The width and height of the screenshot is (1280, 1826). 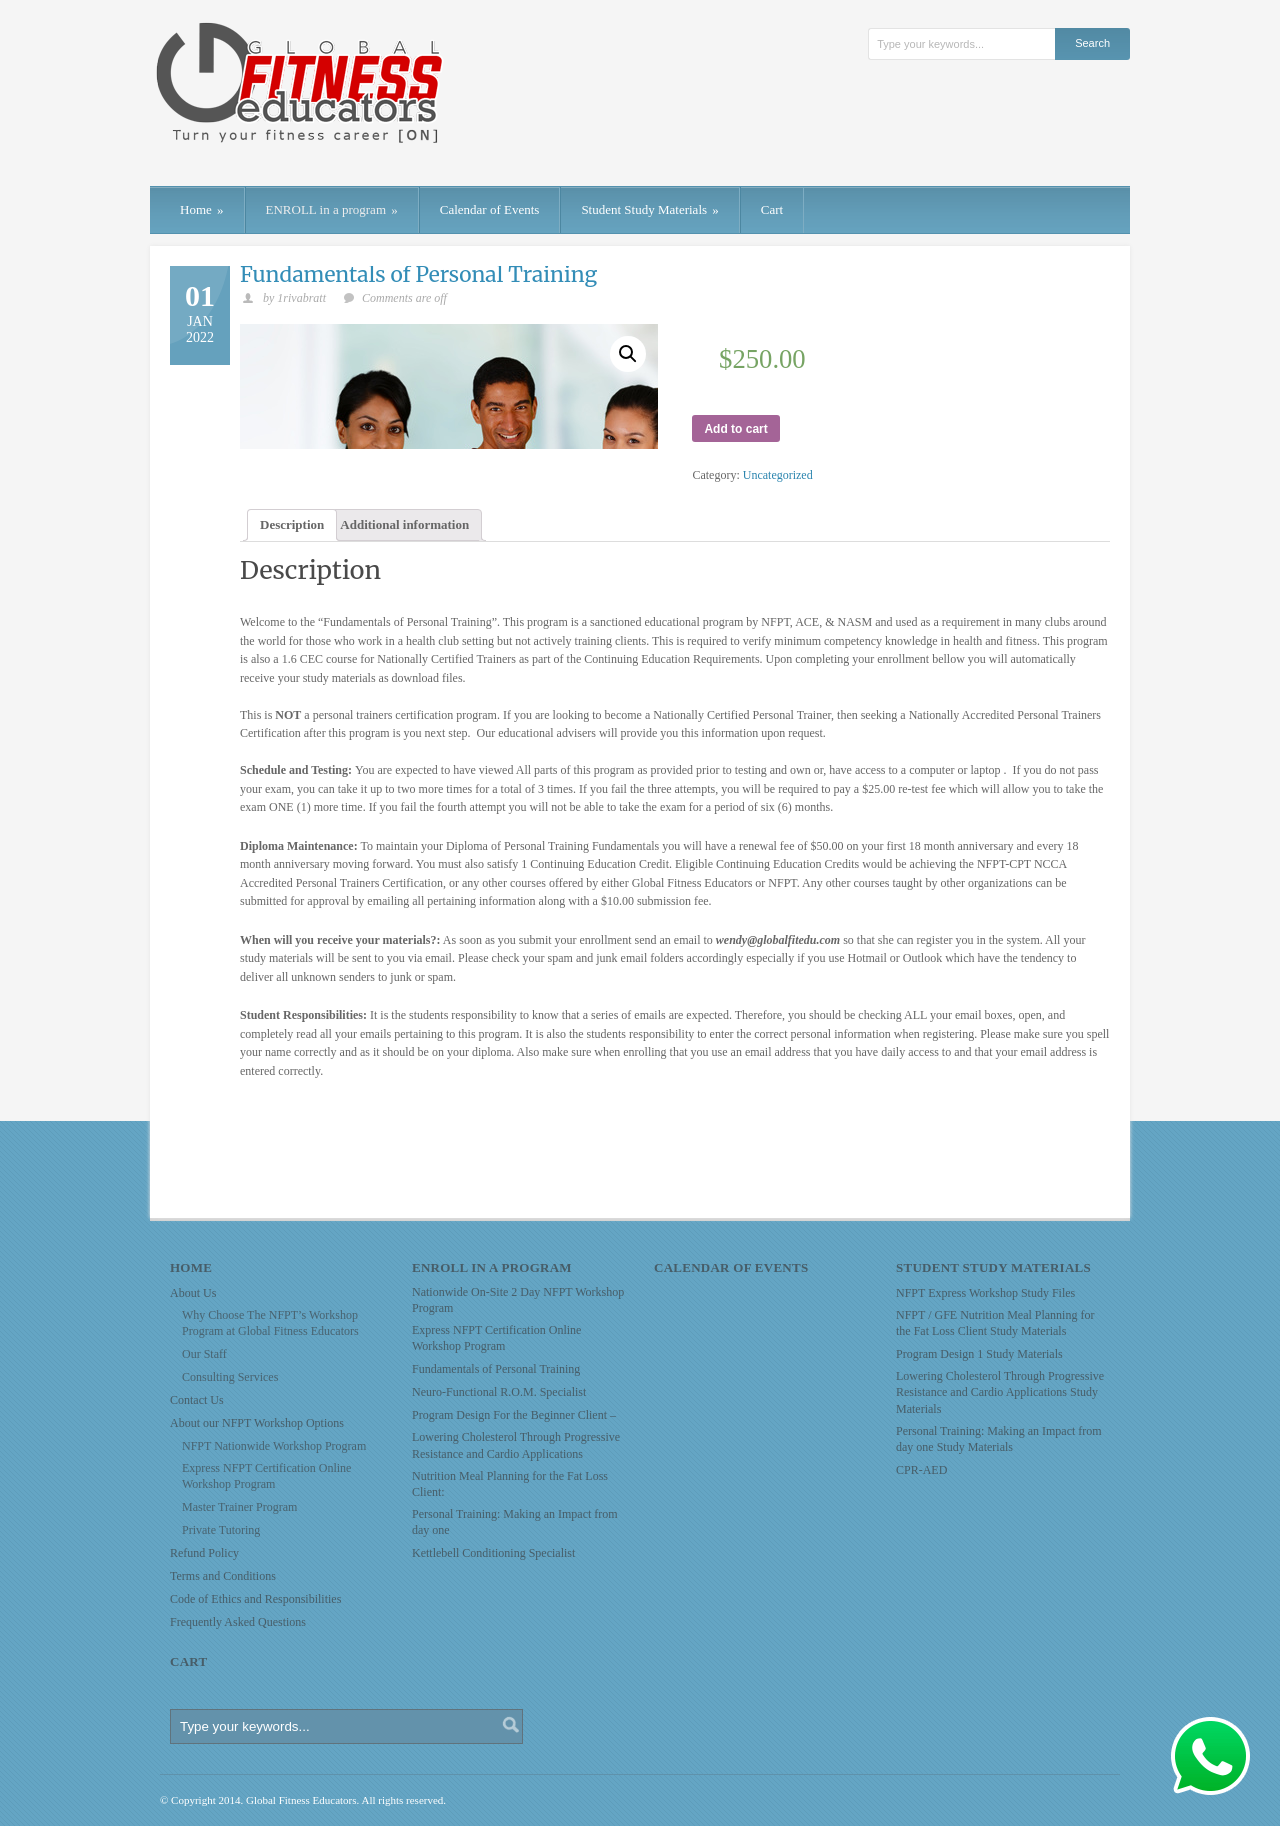 What do you see at coordinates (979, 1354) in the screenshot?
I see `Program Design 1 Study Materials` at bounding box center [979, 1354].